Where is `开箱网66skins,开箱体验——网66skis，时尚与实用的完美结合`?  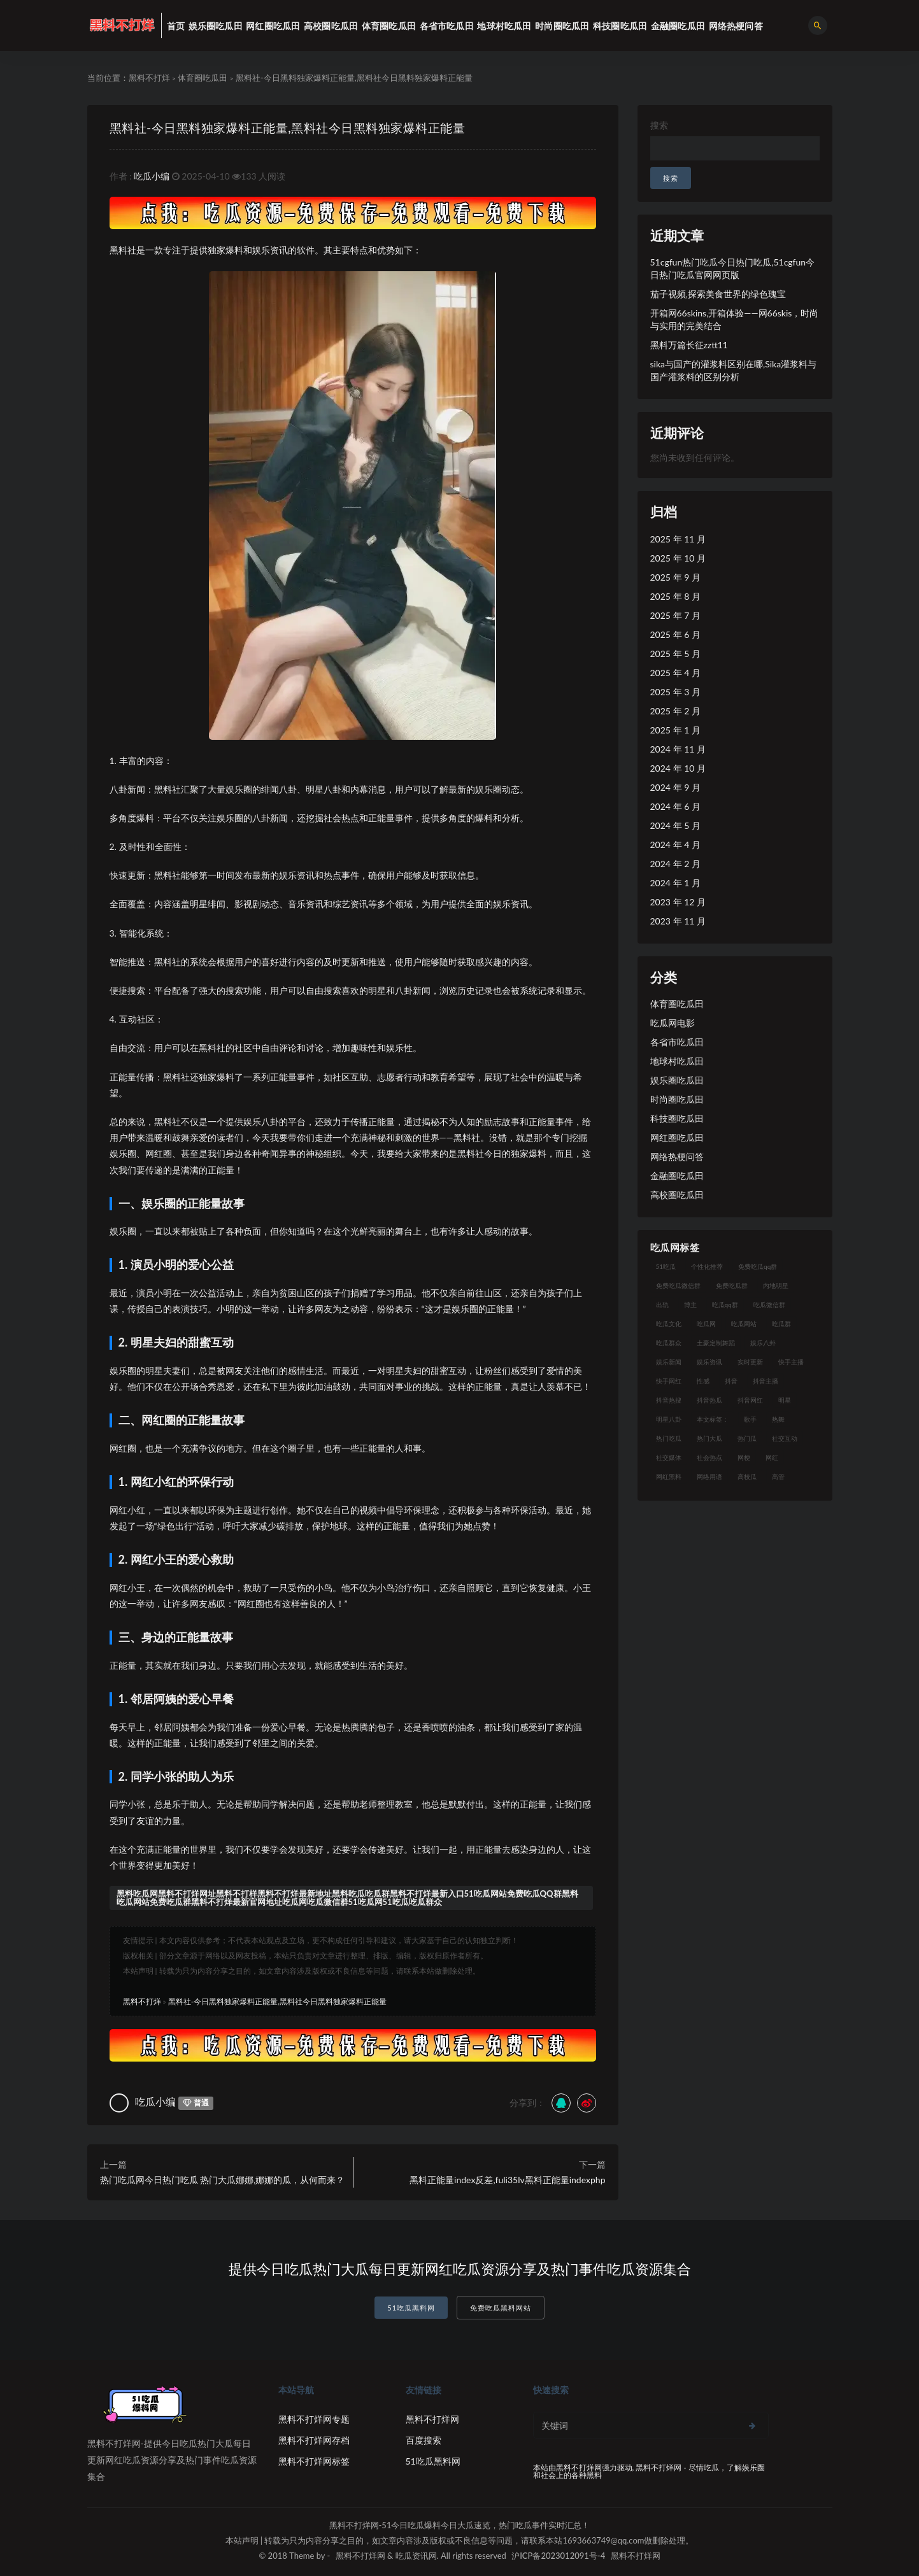
开箱网66skins,开箱体验——网66skis，时尚与实用的完美结合 is located at coordinates (734, 319).